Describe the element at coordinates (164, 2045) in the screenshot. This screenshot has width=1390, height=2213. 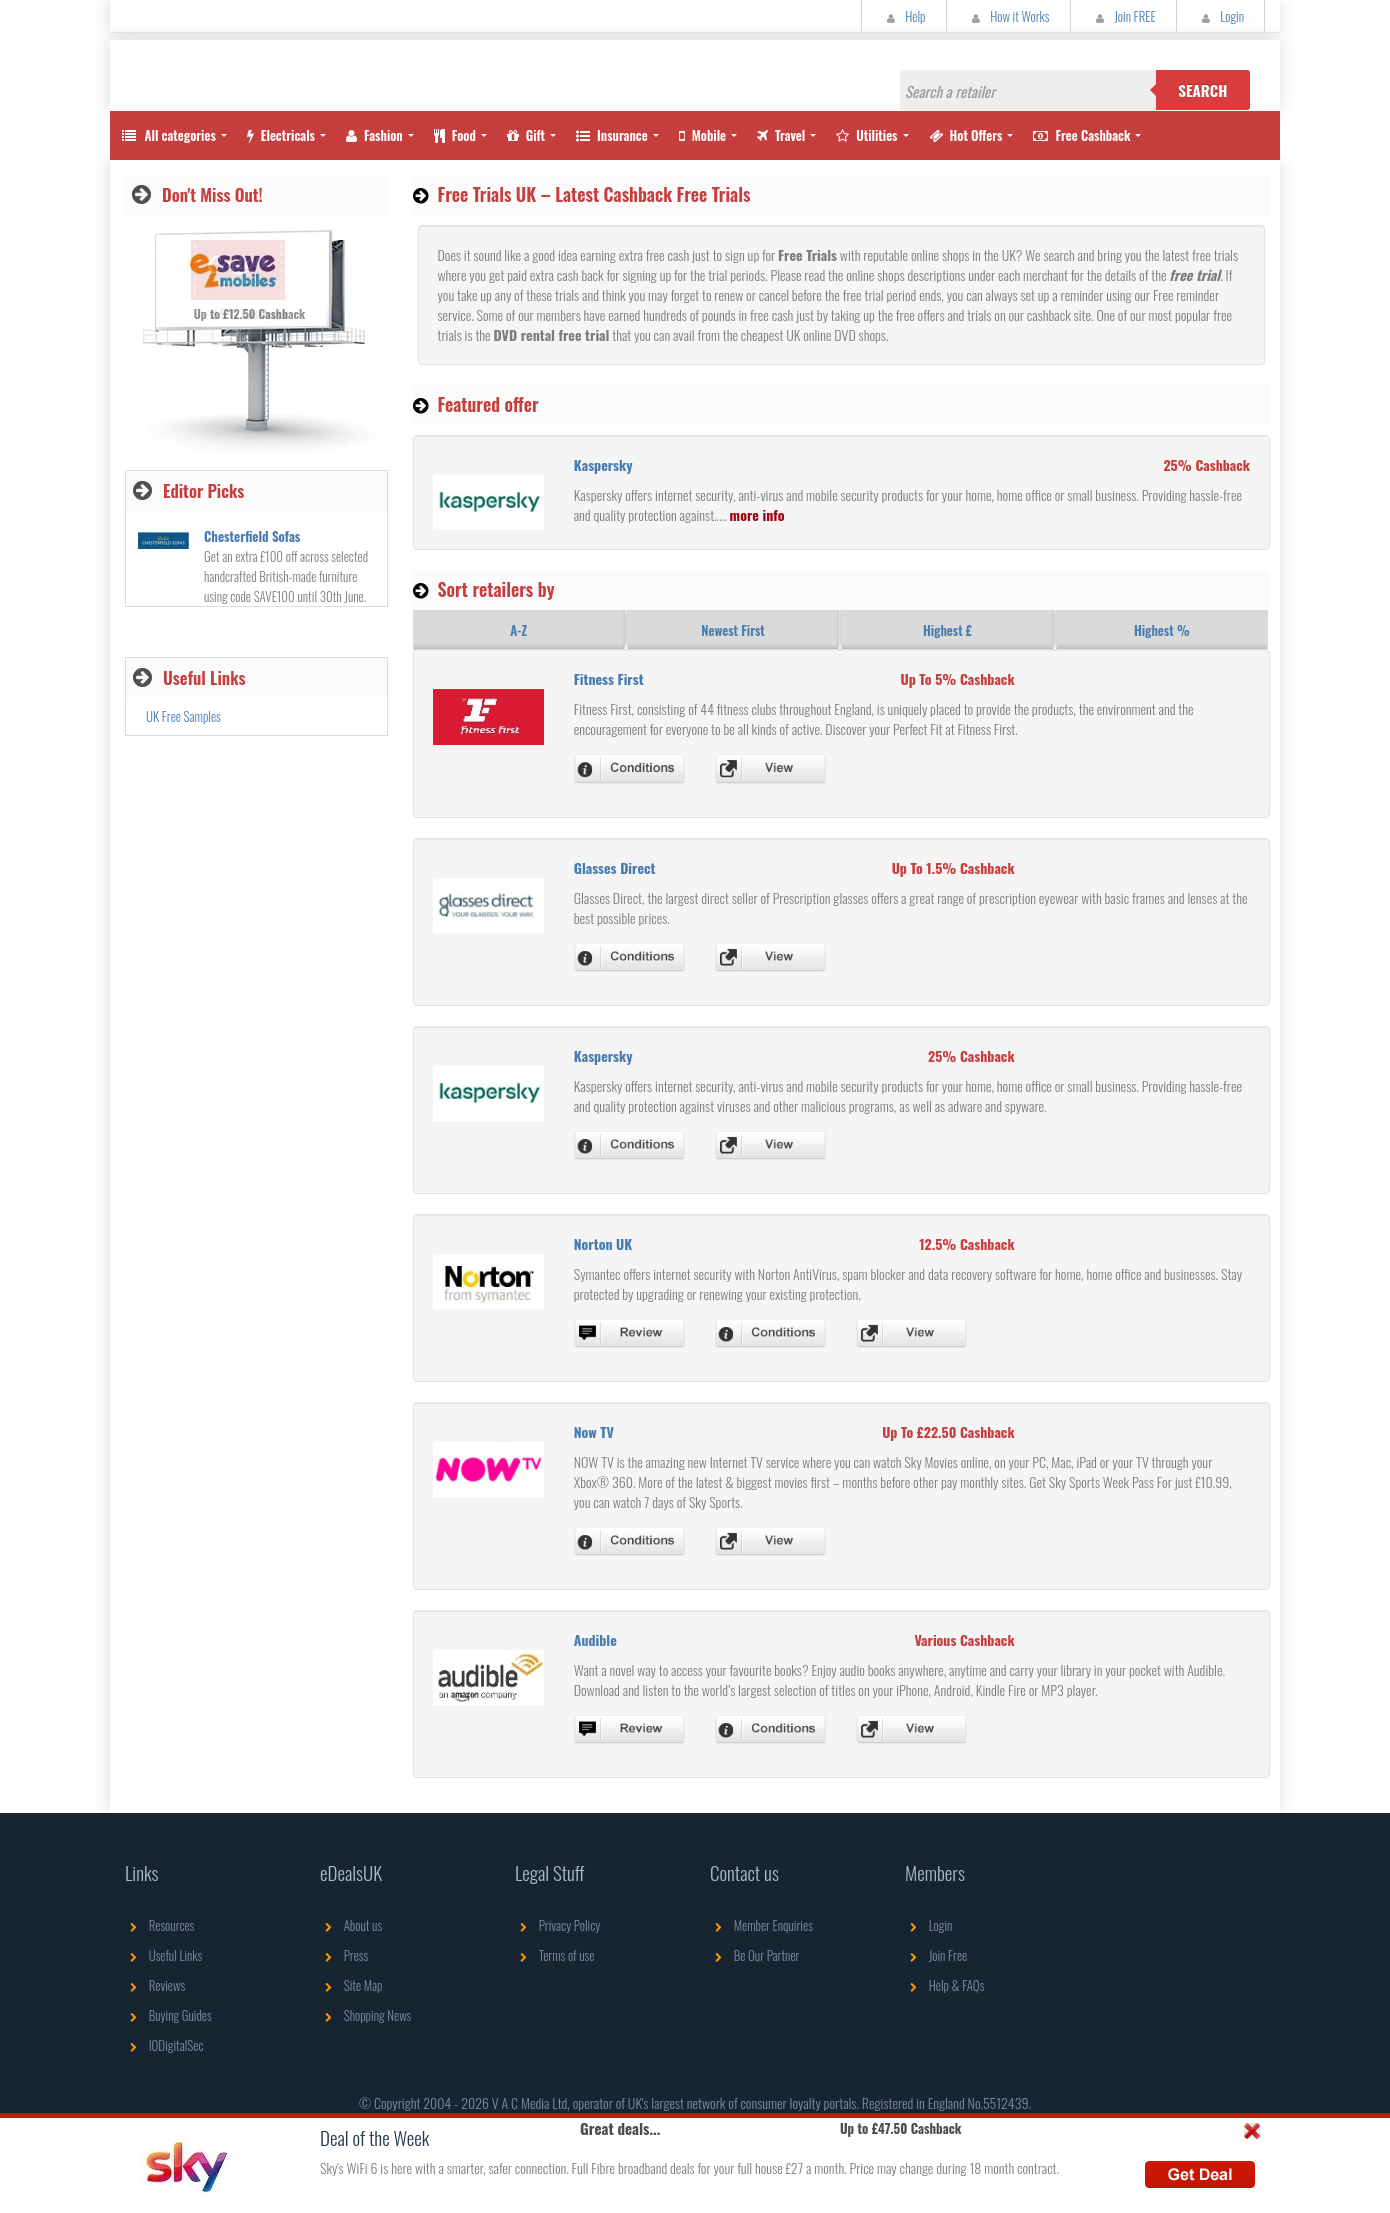
I see `IODigitalSec` at that location.